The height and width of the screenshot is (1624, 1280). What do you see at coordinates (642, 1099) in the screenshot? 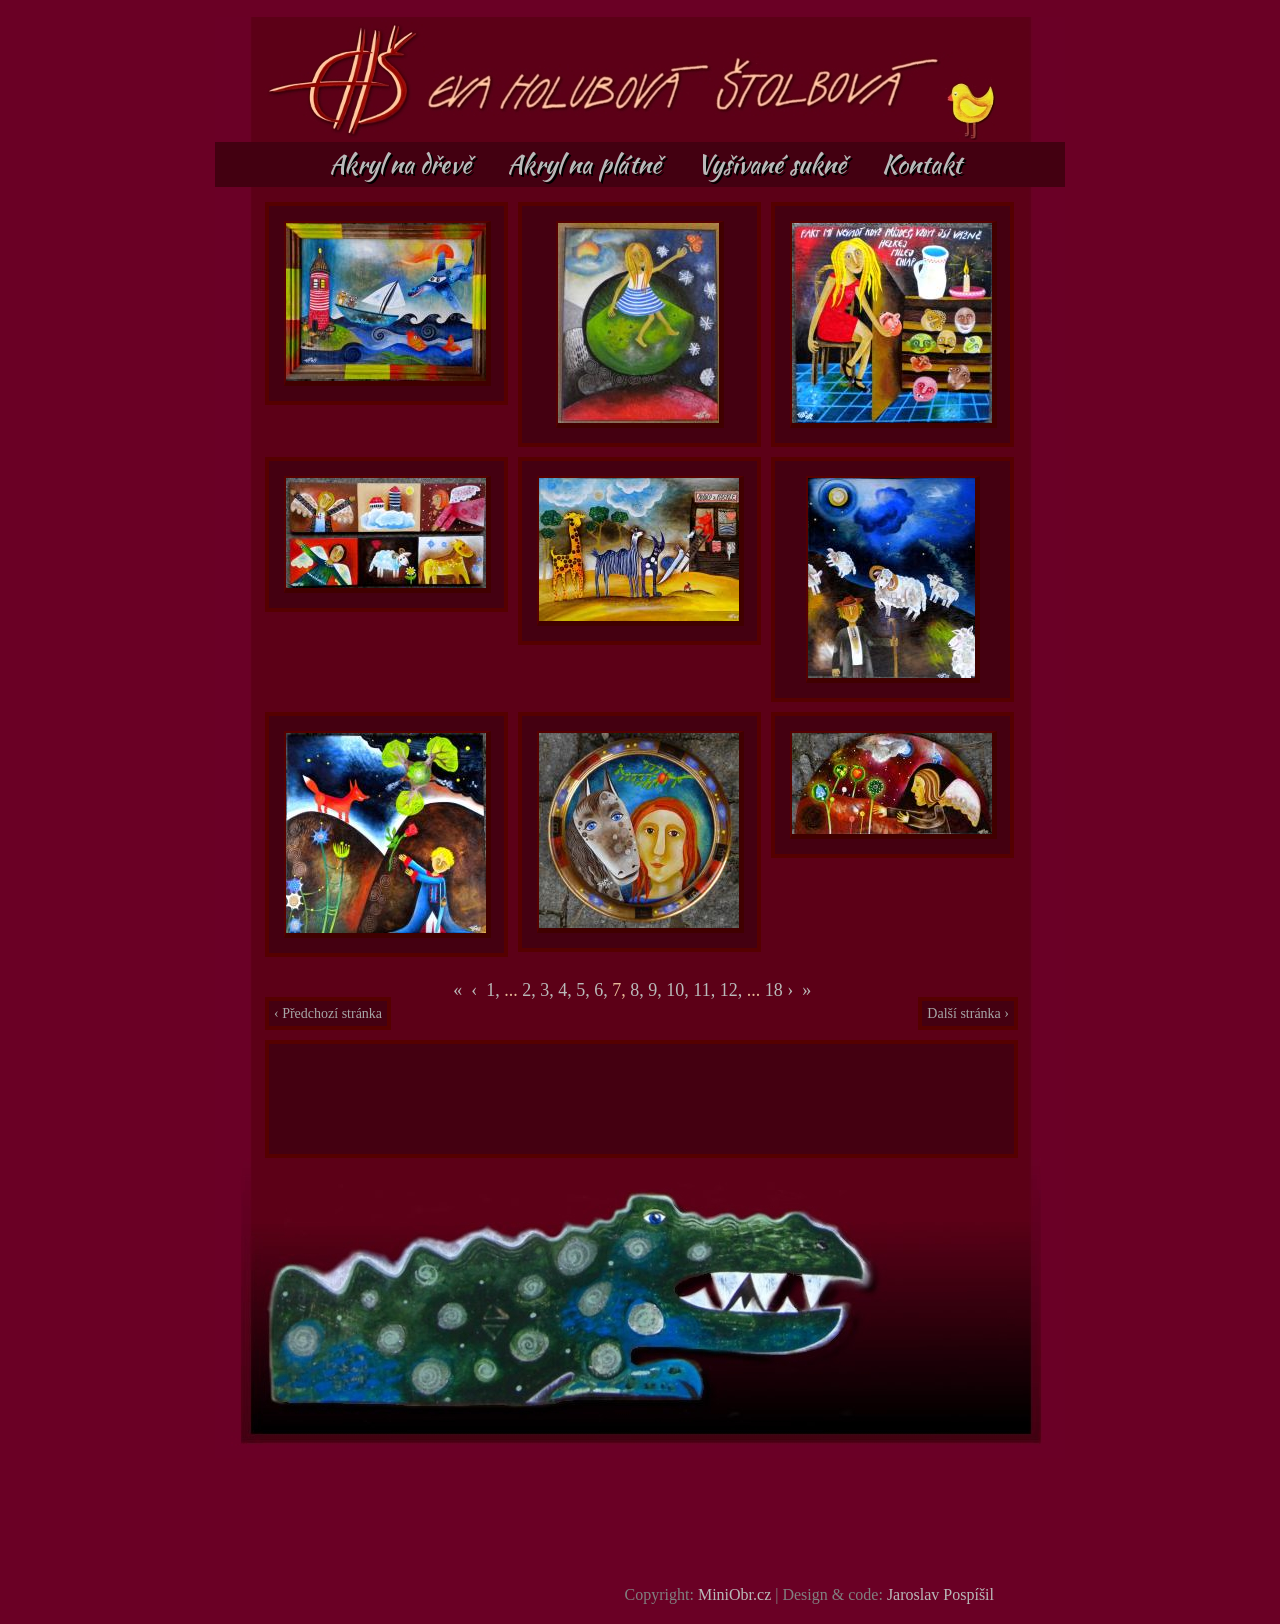
I see `[Advertisement]` at bounding box center [642, 1099].